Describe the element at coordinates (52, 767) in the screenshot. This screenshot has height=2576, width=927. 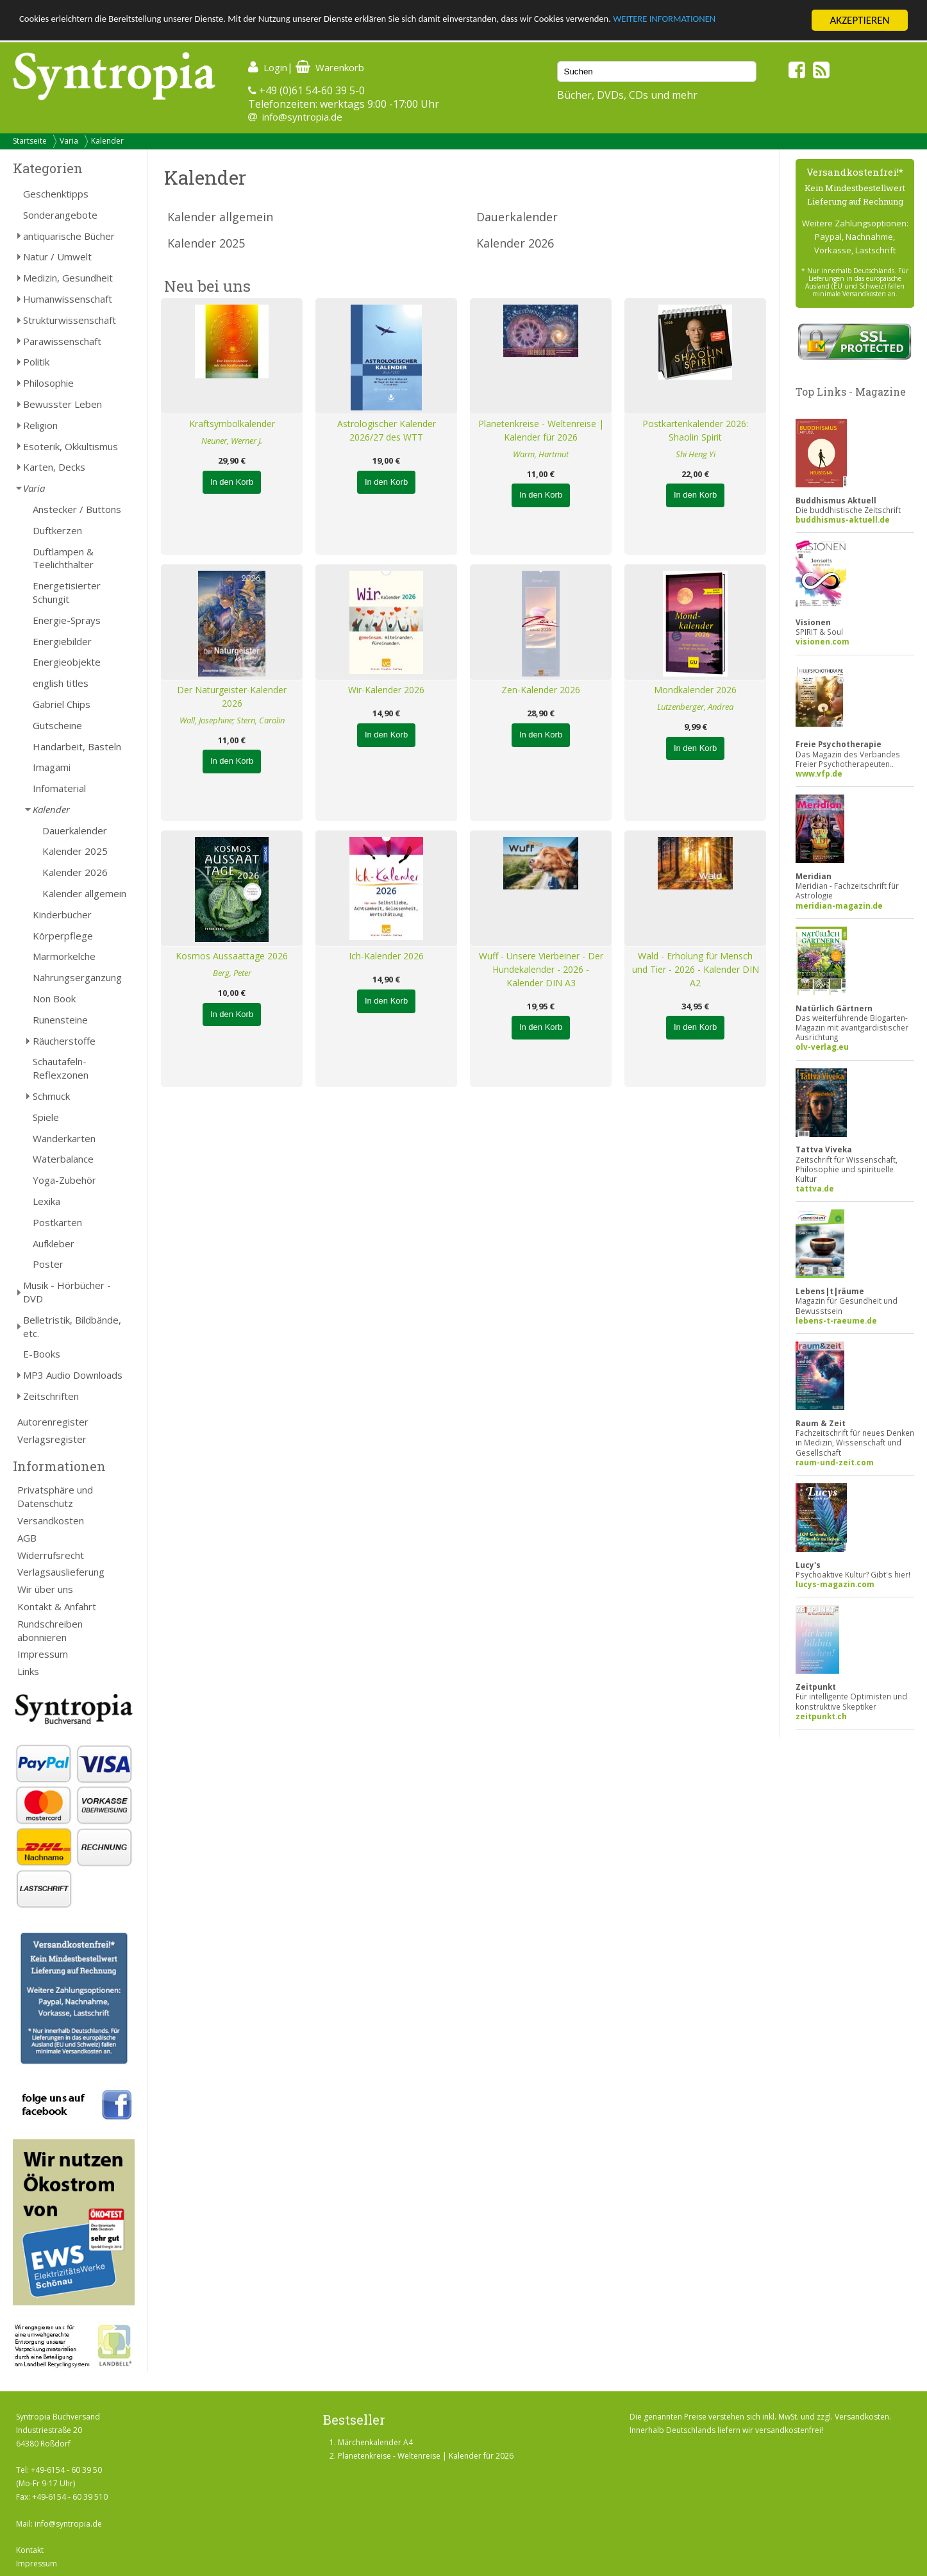
I see `Imagami` at that location.